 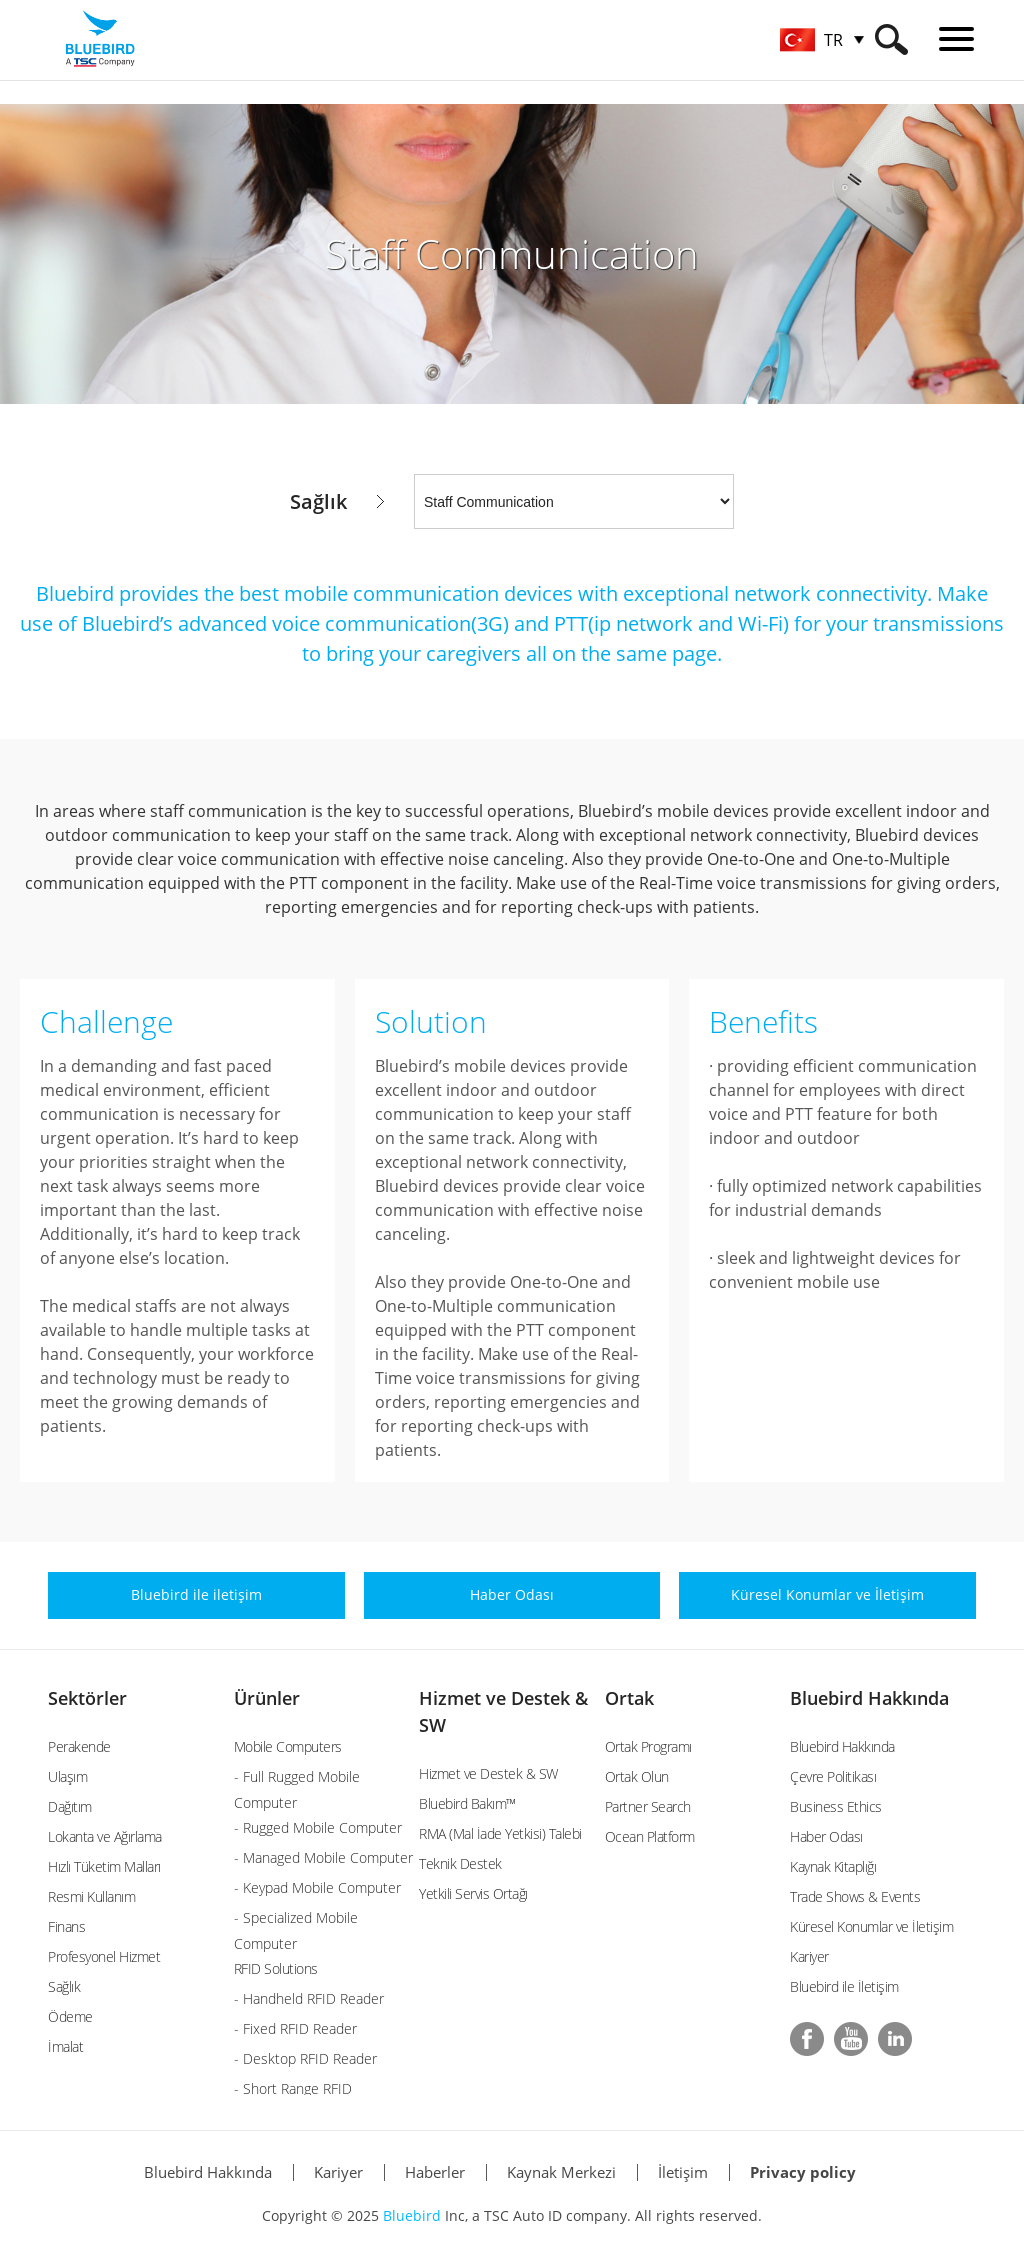 I want to click on - Handheld RFID Reader, so click(x=309, y=1998).